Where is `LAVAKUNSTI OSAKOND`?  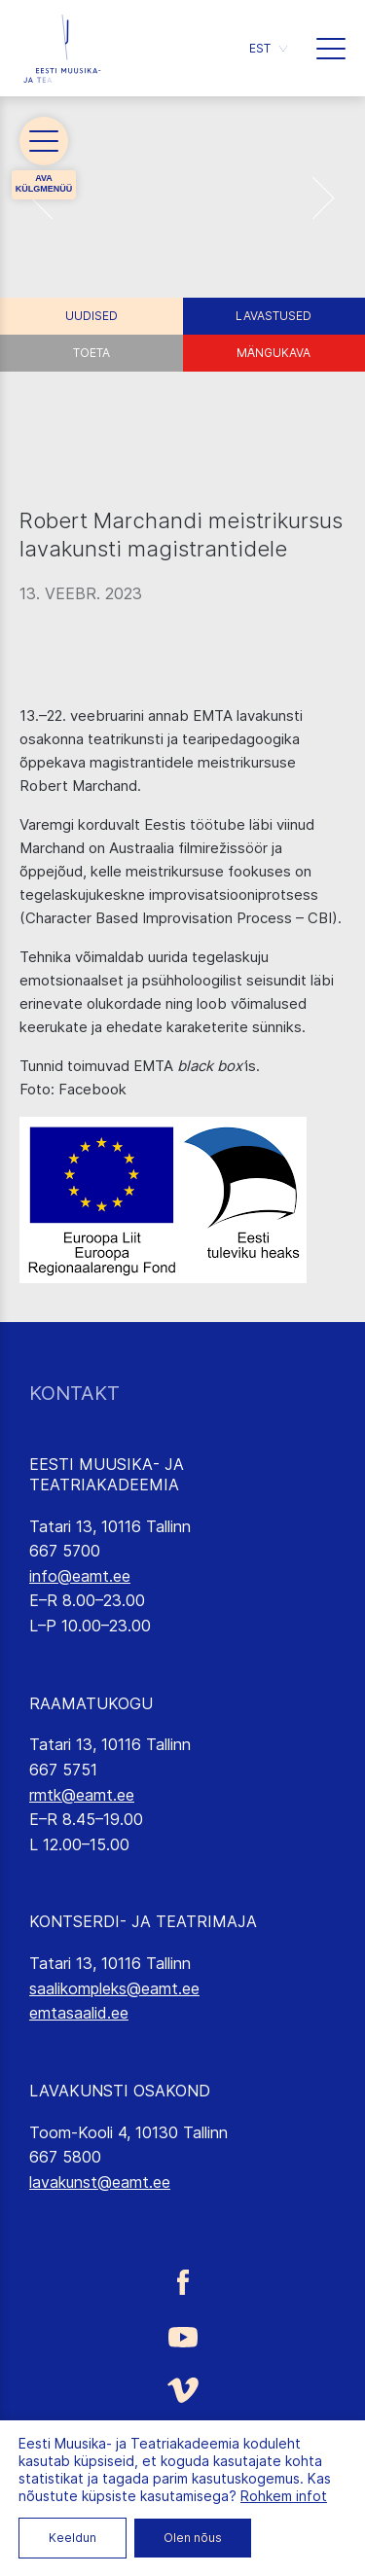 LAVAKUNSTI OSAKOND is located at coordinates (119, 2090).